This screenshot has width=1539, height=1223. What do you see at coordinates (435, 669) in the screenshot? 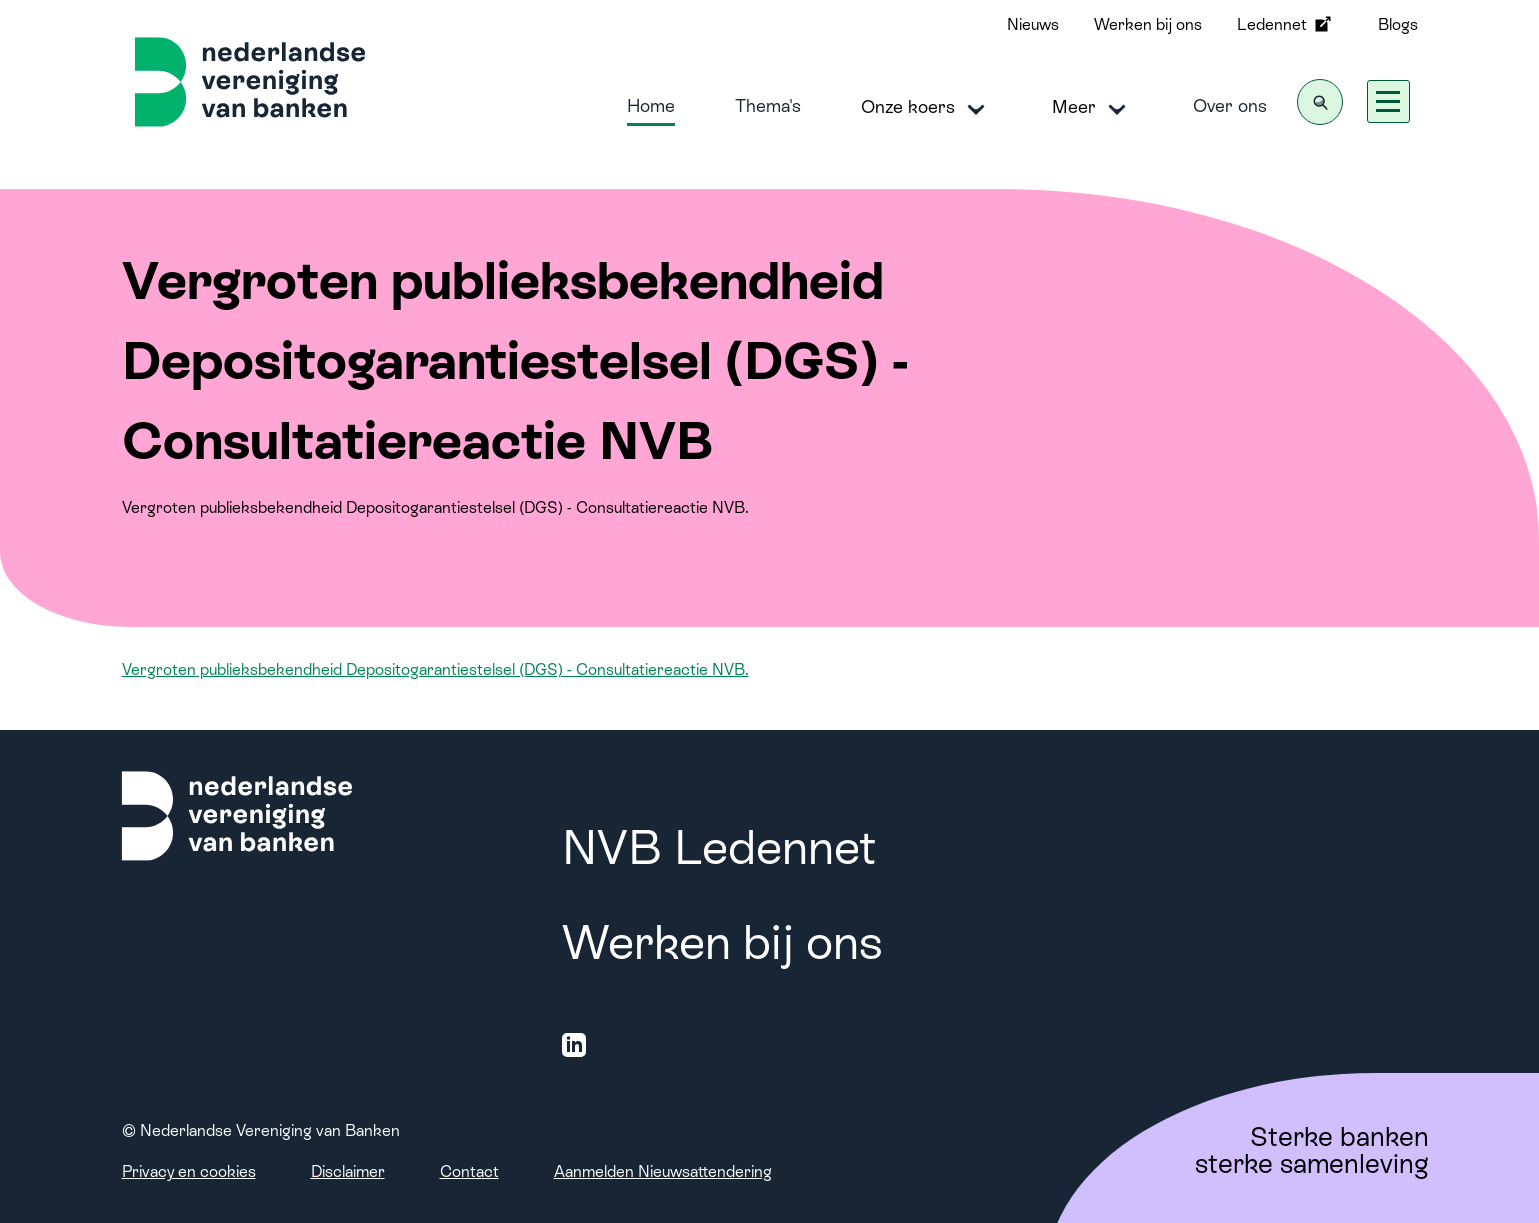
I see `Vergroten publieksbekendheid Depositogarantiestelsel (DGS) - Consultatiereactie NVB.` at bounding box center [435, 669].